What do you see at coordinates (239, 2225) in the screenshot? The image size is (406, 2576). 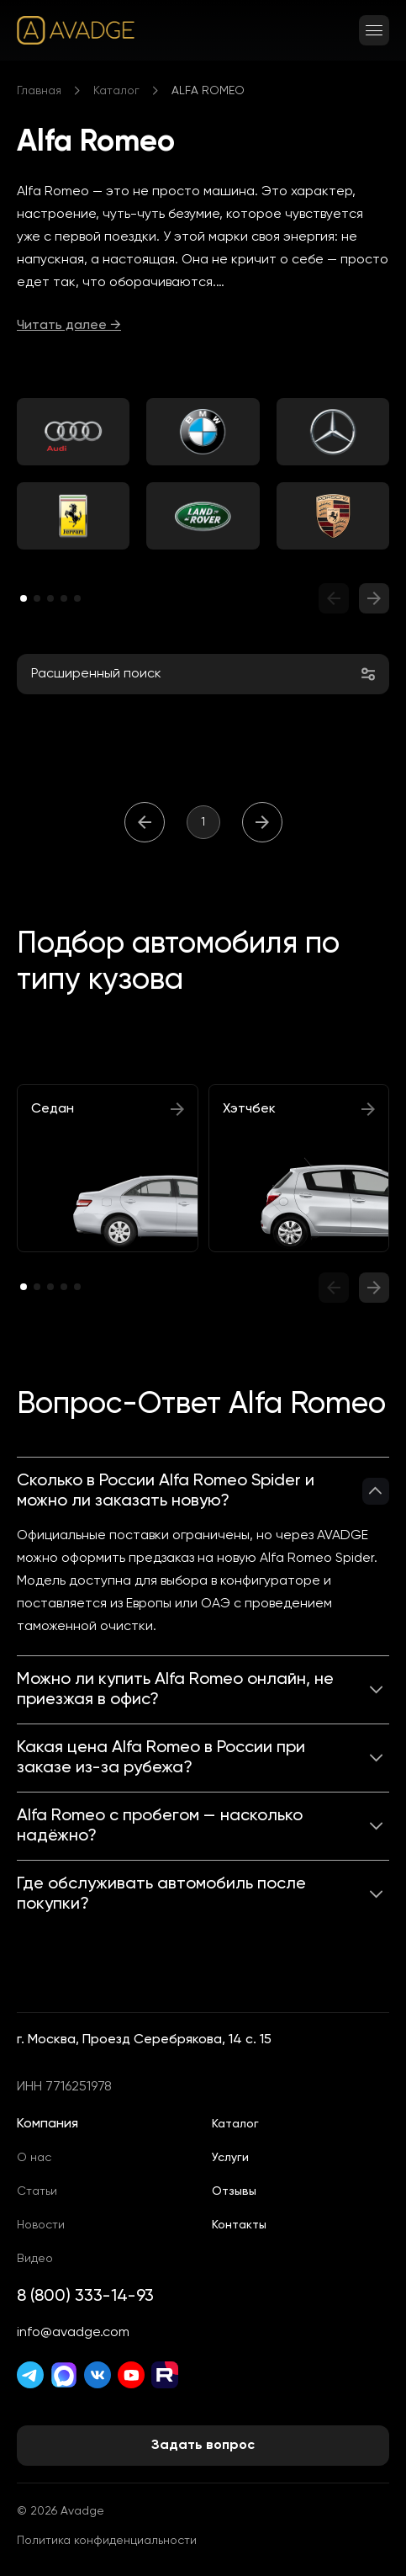 I see `Контакты` at bounding box center [239, 2225].